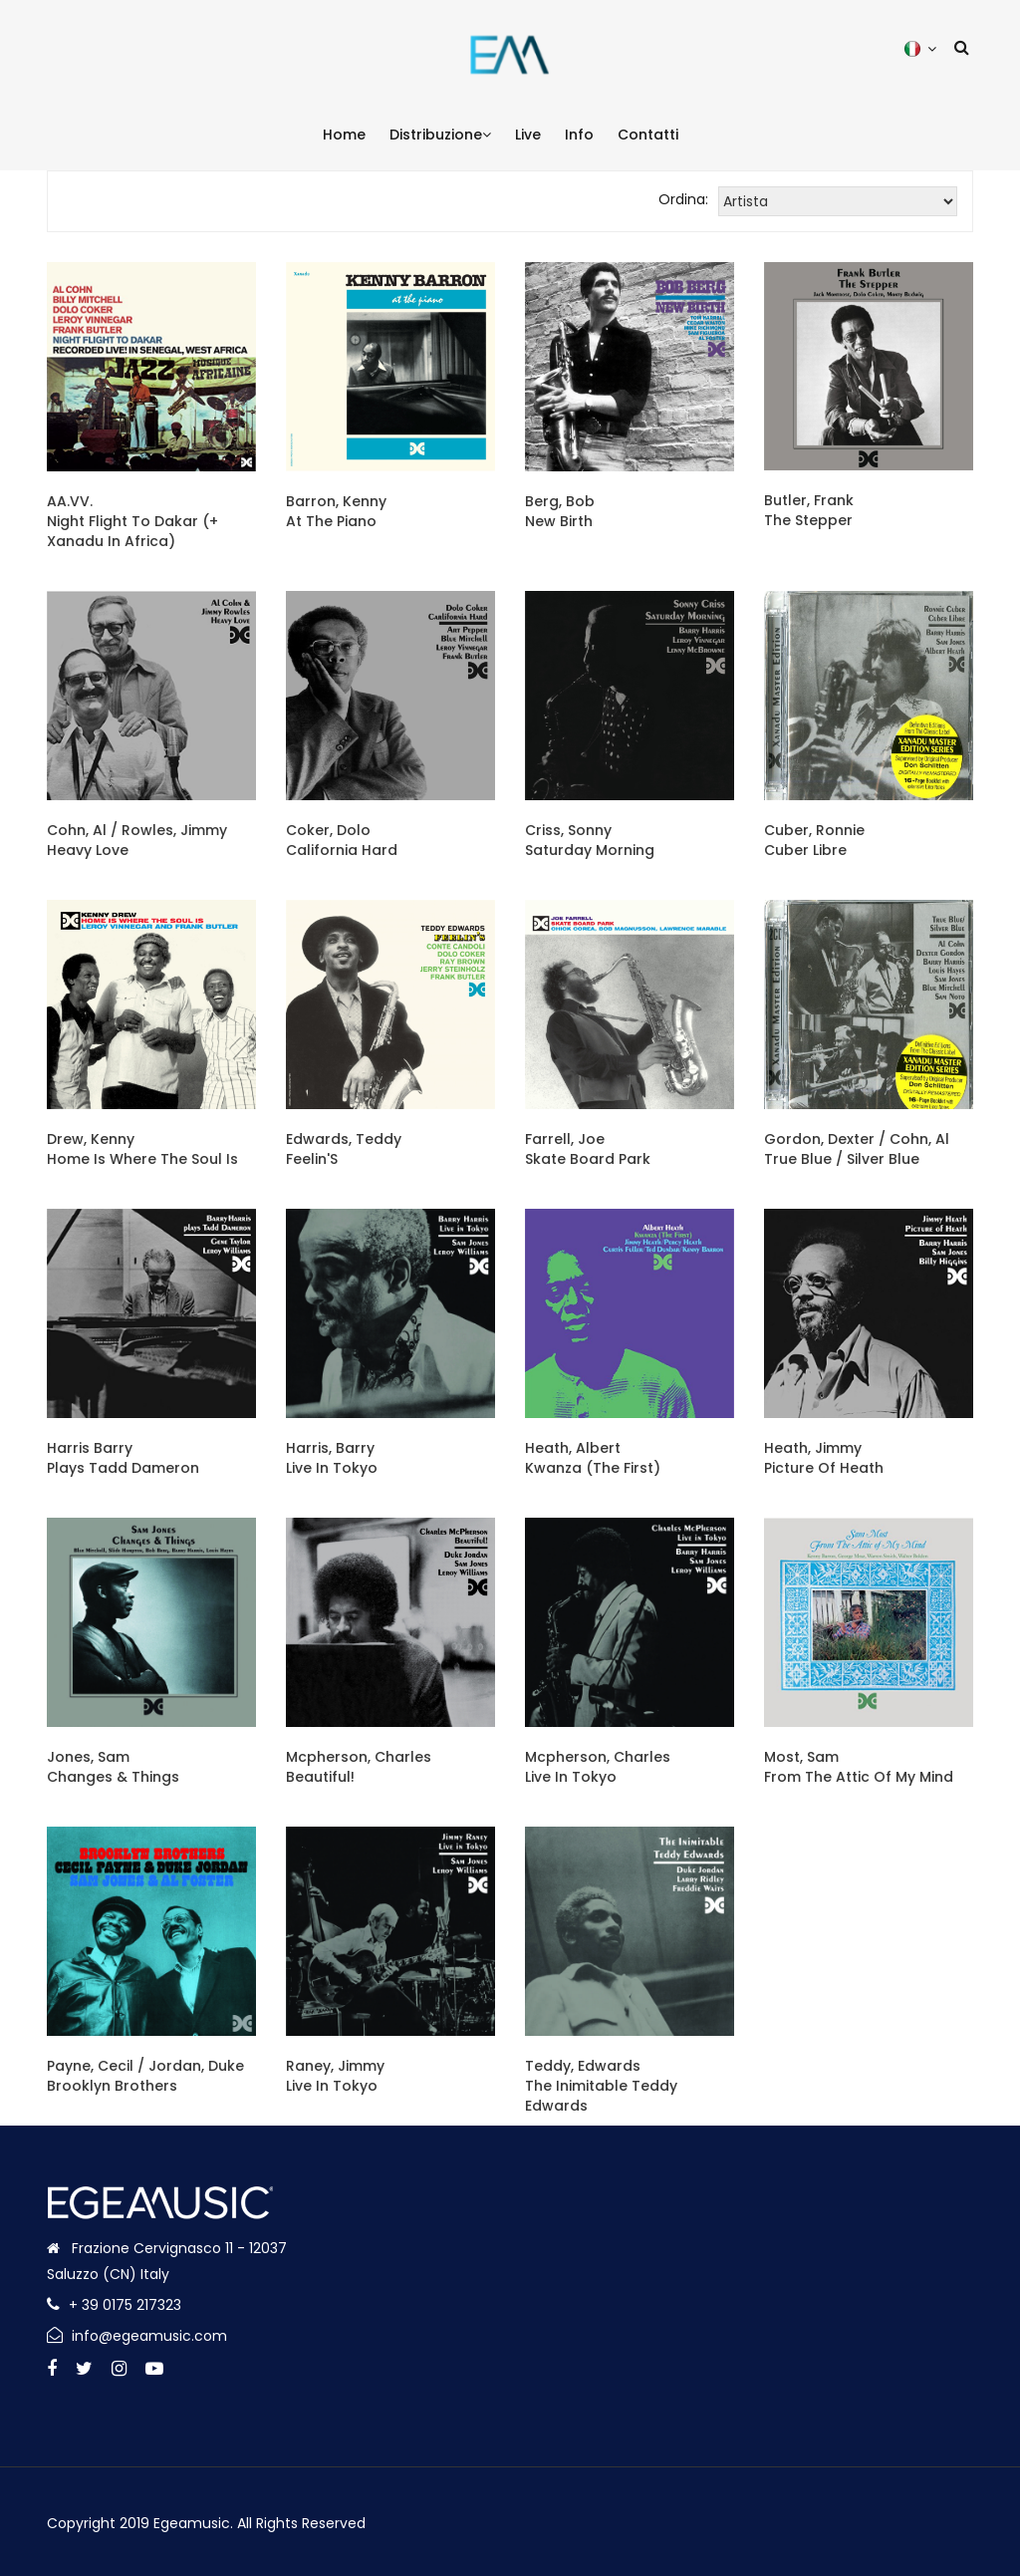 Image resolution: width=1020 pixels, height=2576 pixels. What do you see at coordinates (341, 840) in the screenshot?
I see `Coker, DoloCalifornia Hard` at bounding box center [341, 840].